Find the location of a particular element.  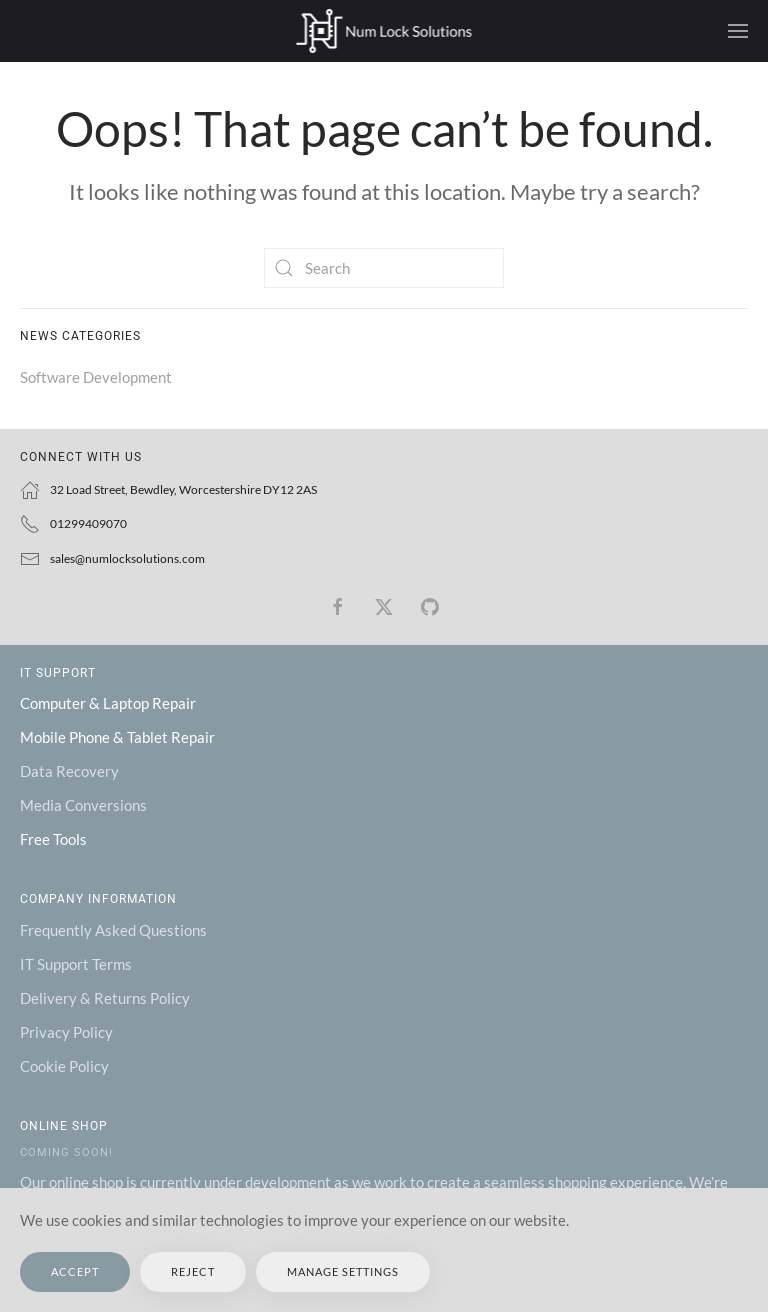

Computer & Laptop Repair is located at coordinates (108, 703).